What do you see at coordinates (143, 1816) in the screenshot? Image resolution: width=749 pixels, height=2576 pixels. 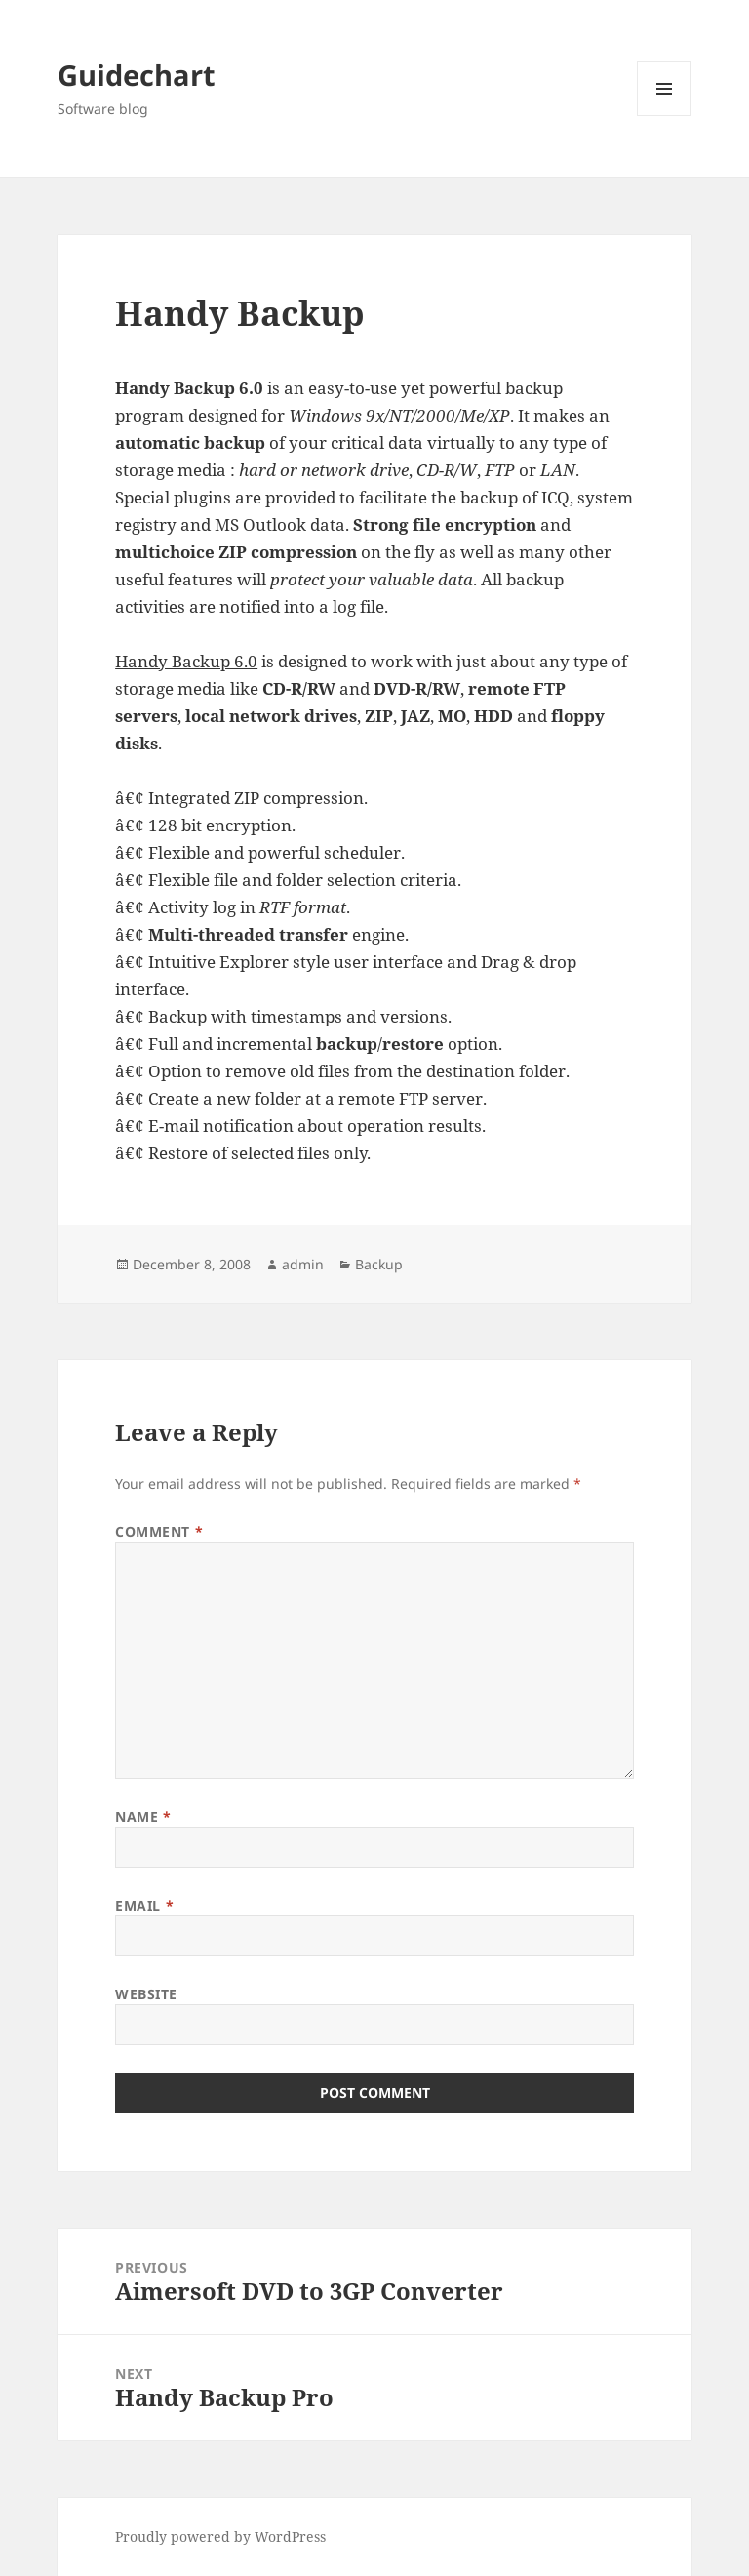 I see `Name` at bounding box center [143, 1816].